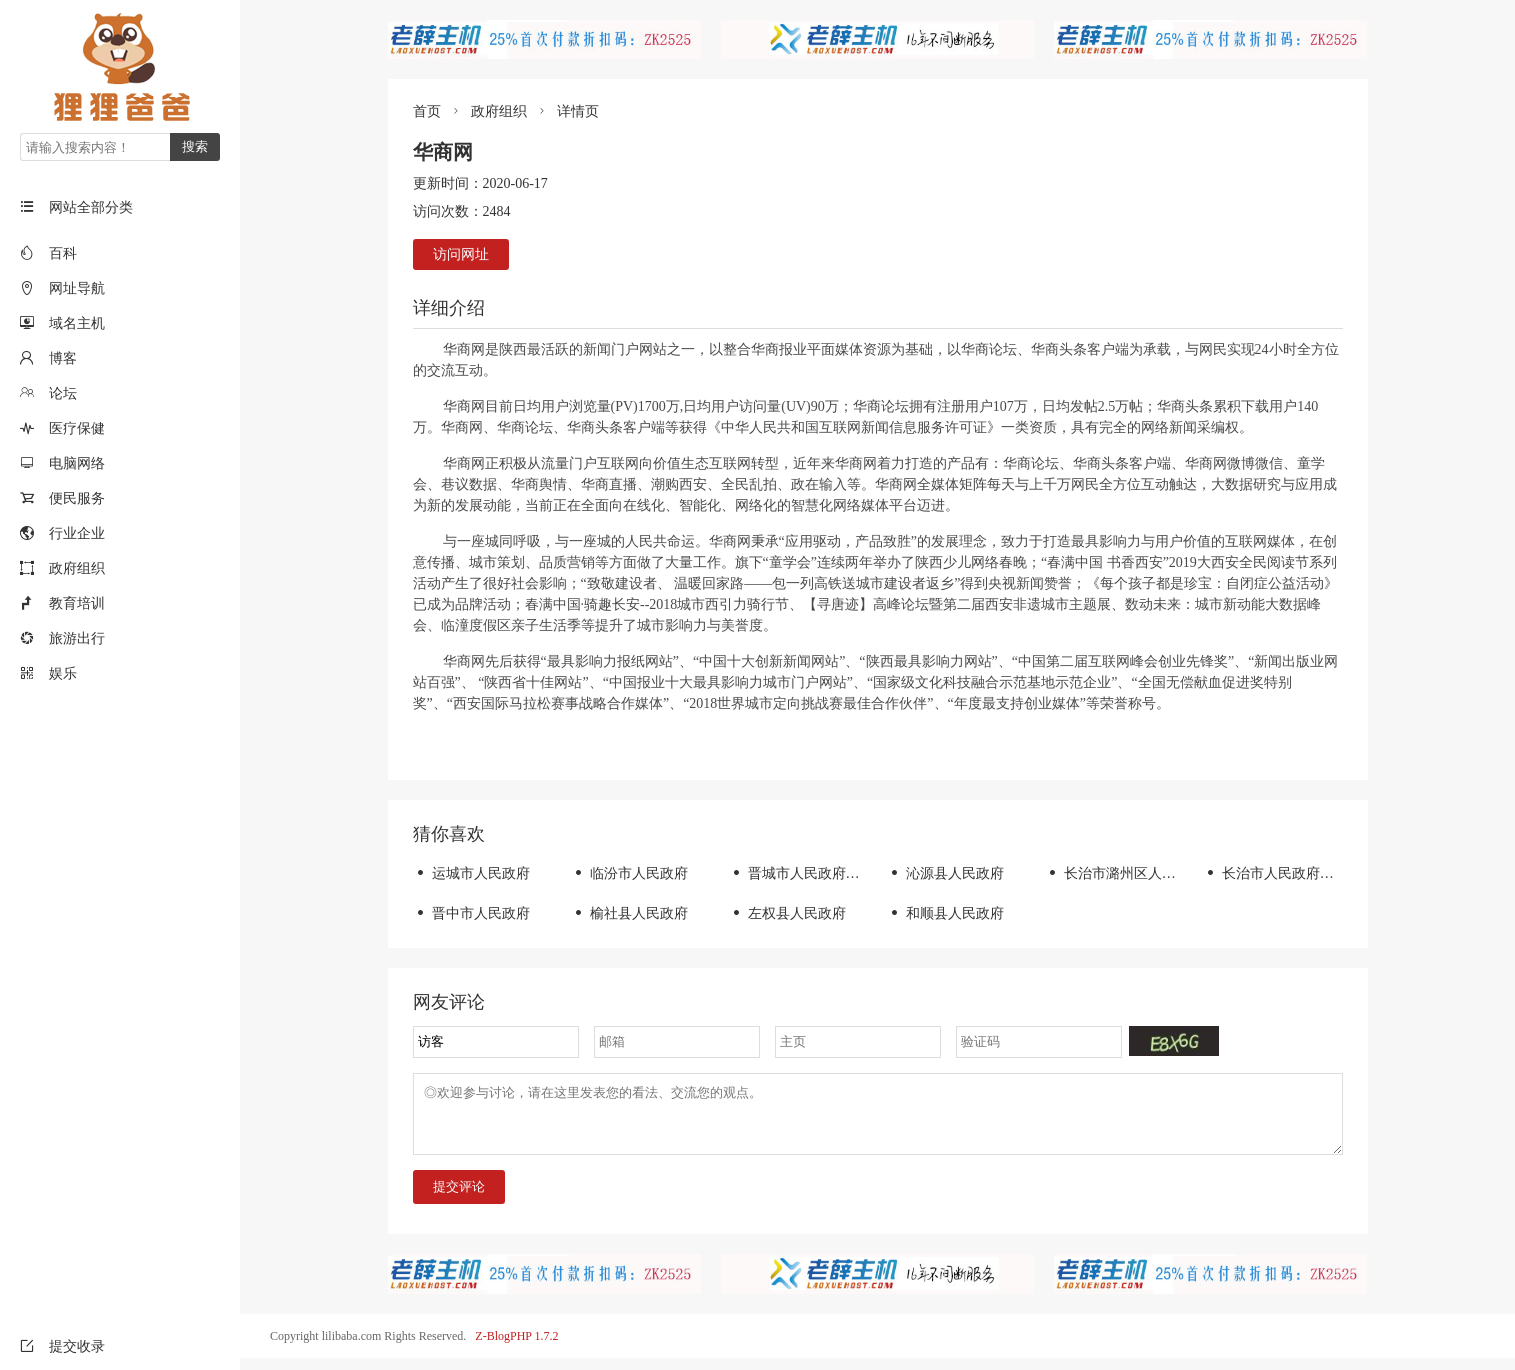 This screenshot has width=1515, height=1370. Describe the element at coordinates (629, 913) in the screenshot. I see `榆社县人民政府` at that location.